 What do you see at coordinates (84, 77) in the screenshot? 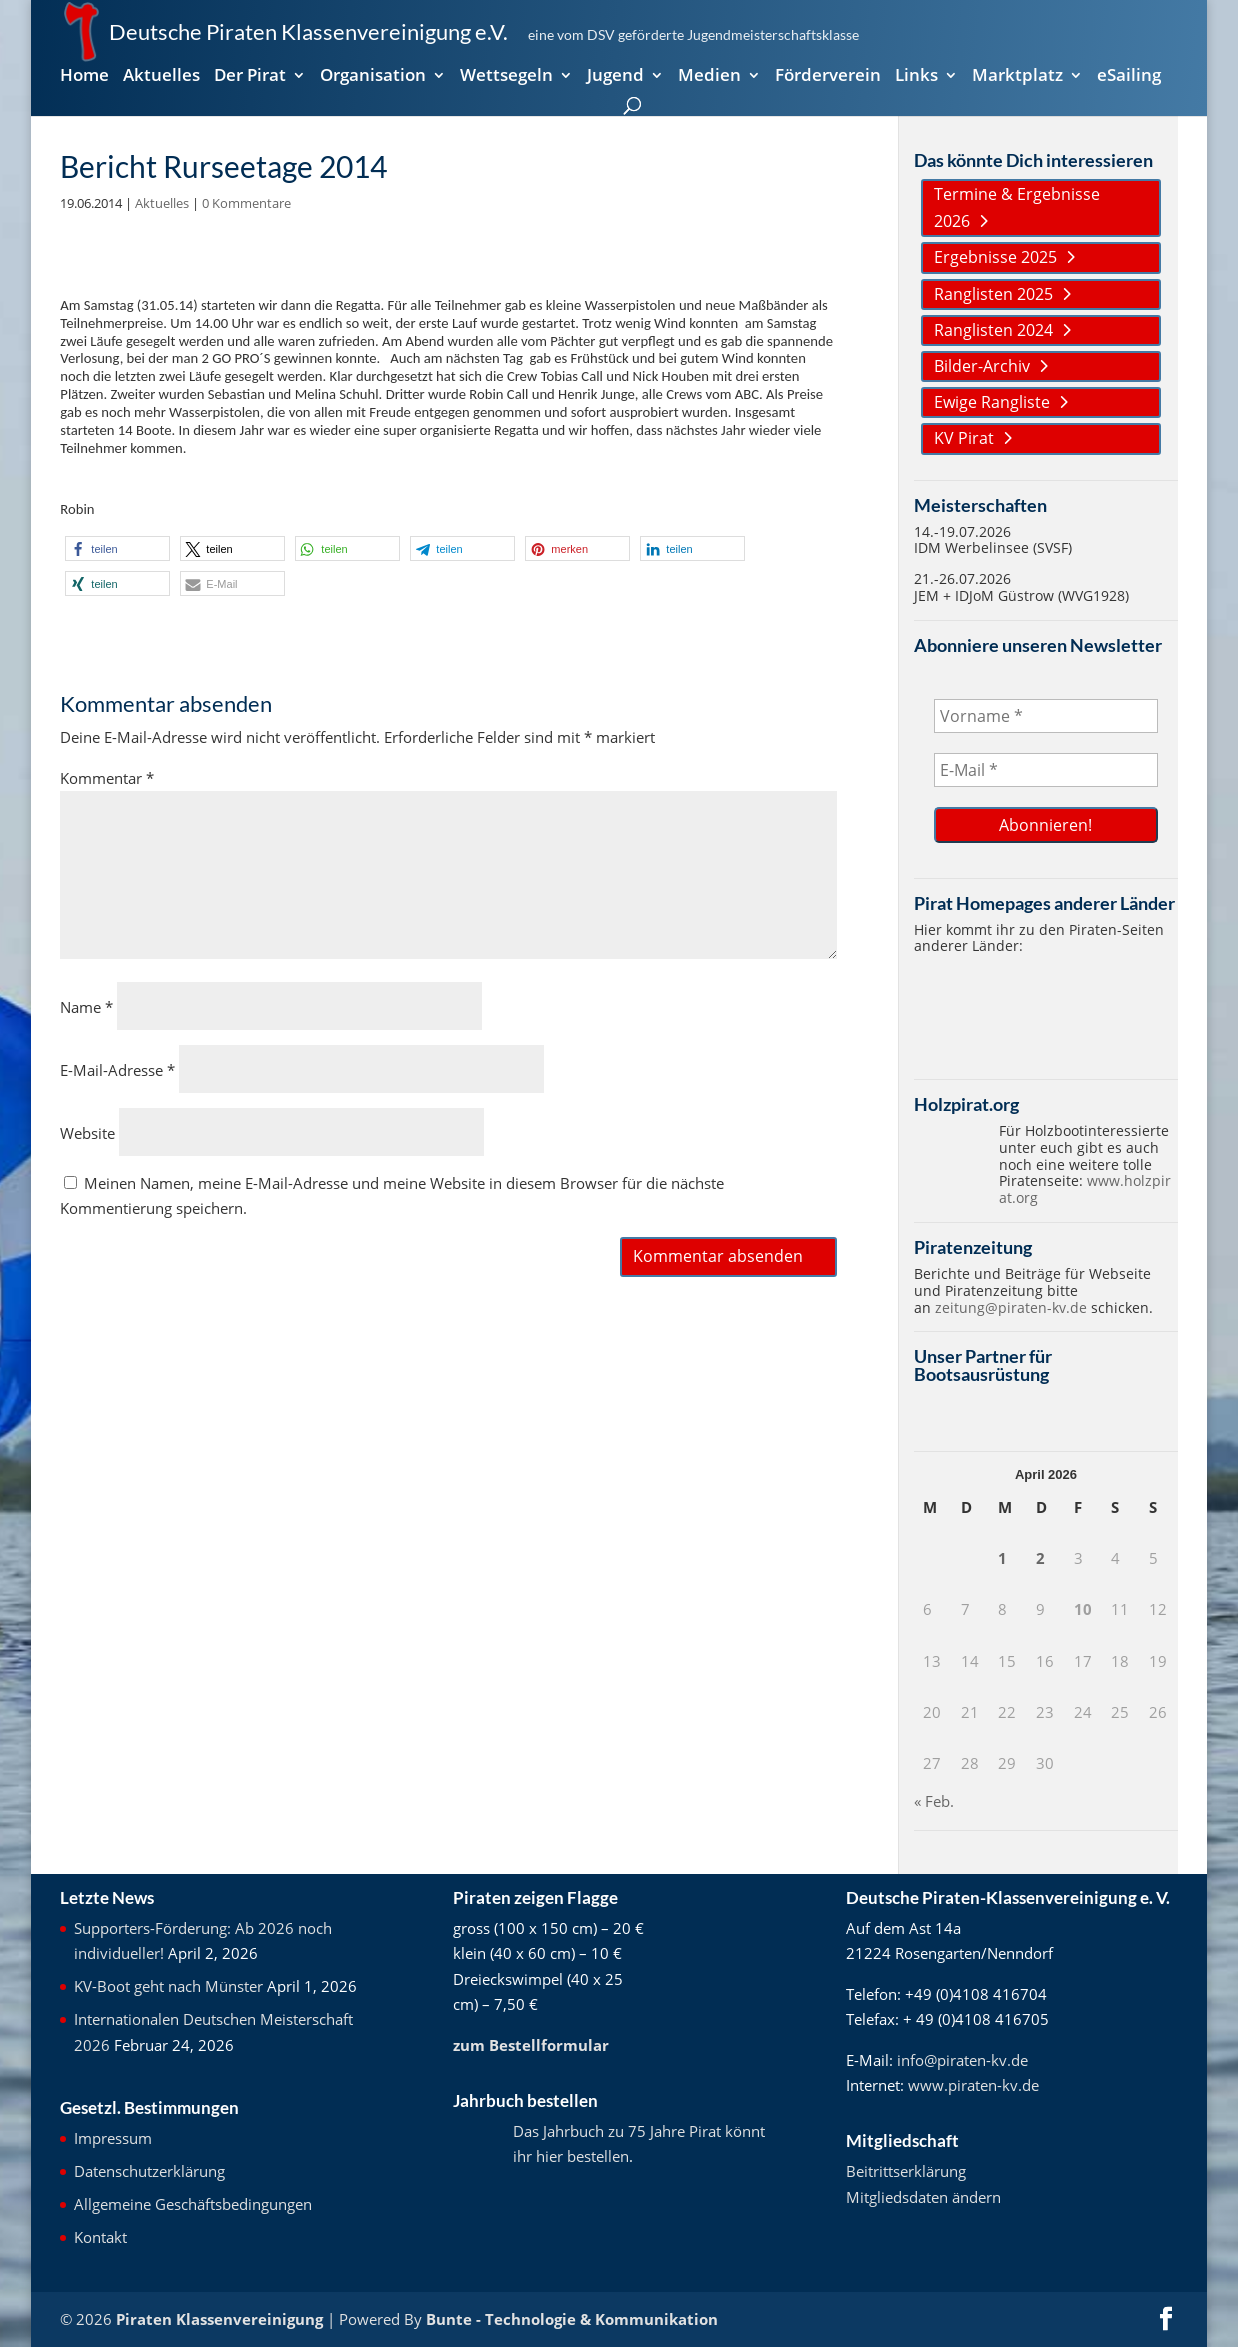
I see `Home` at bounding box center [84, 77].